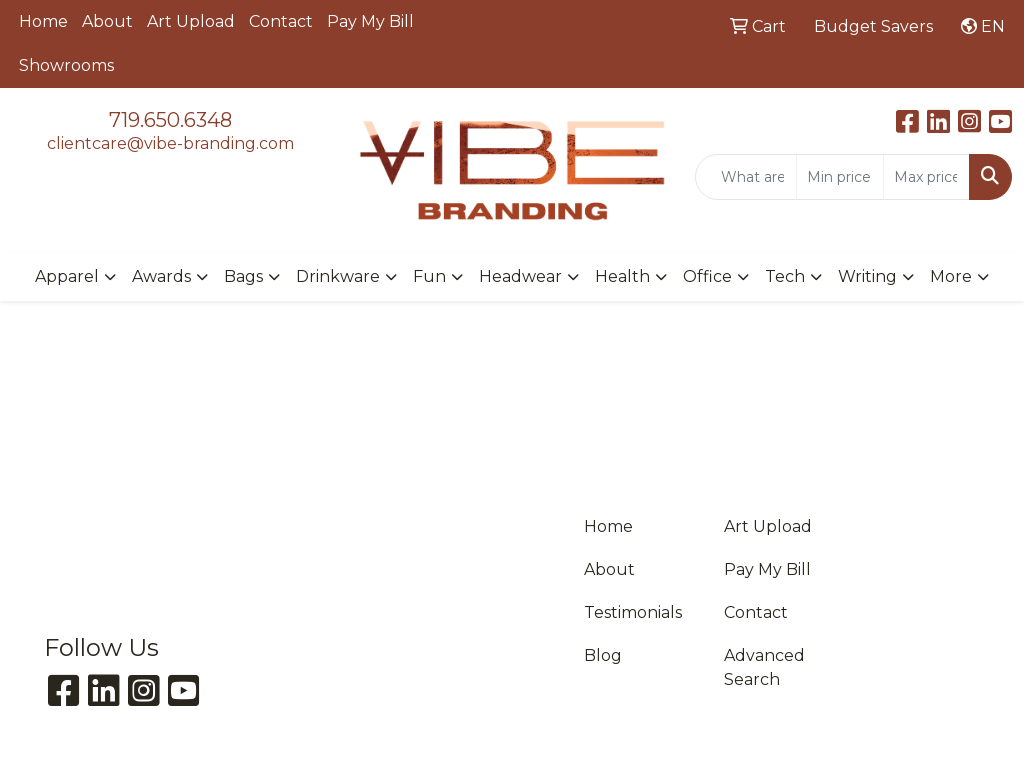 The image size is (1024, 767). What do you see at coordinates (520, 276) in the screenshot?
I see `Headwear [button]` at bounding box center [520, 276].